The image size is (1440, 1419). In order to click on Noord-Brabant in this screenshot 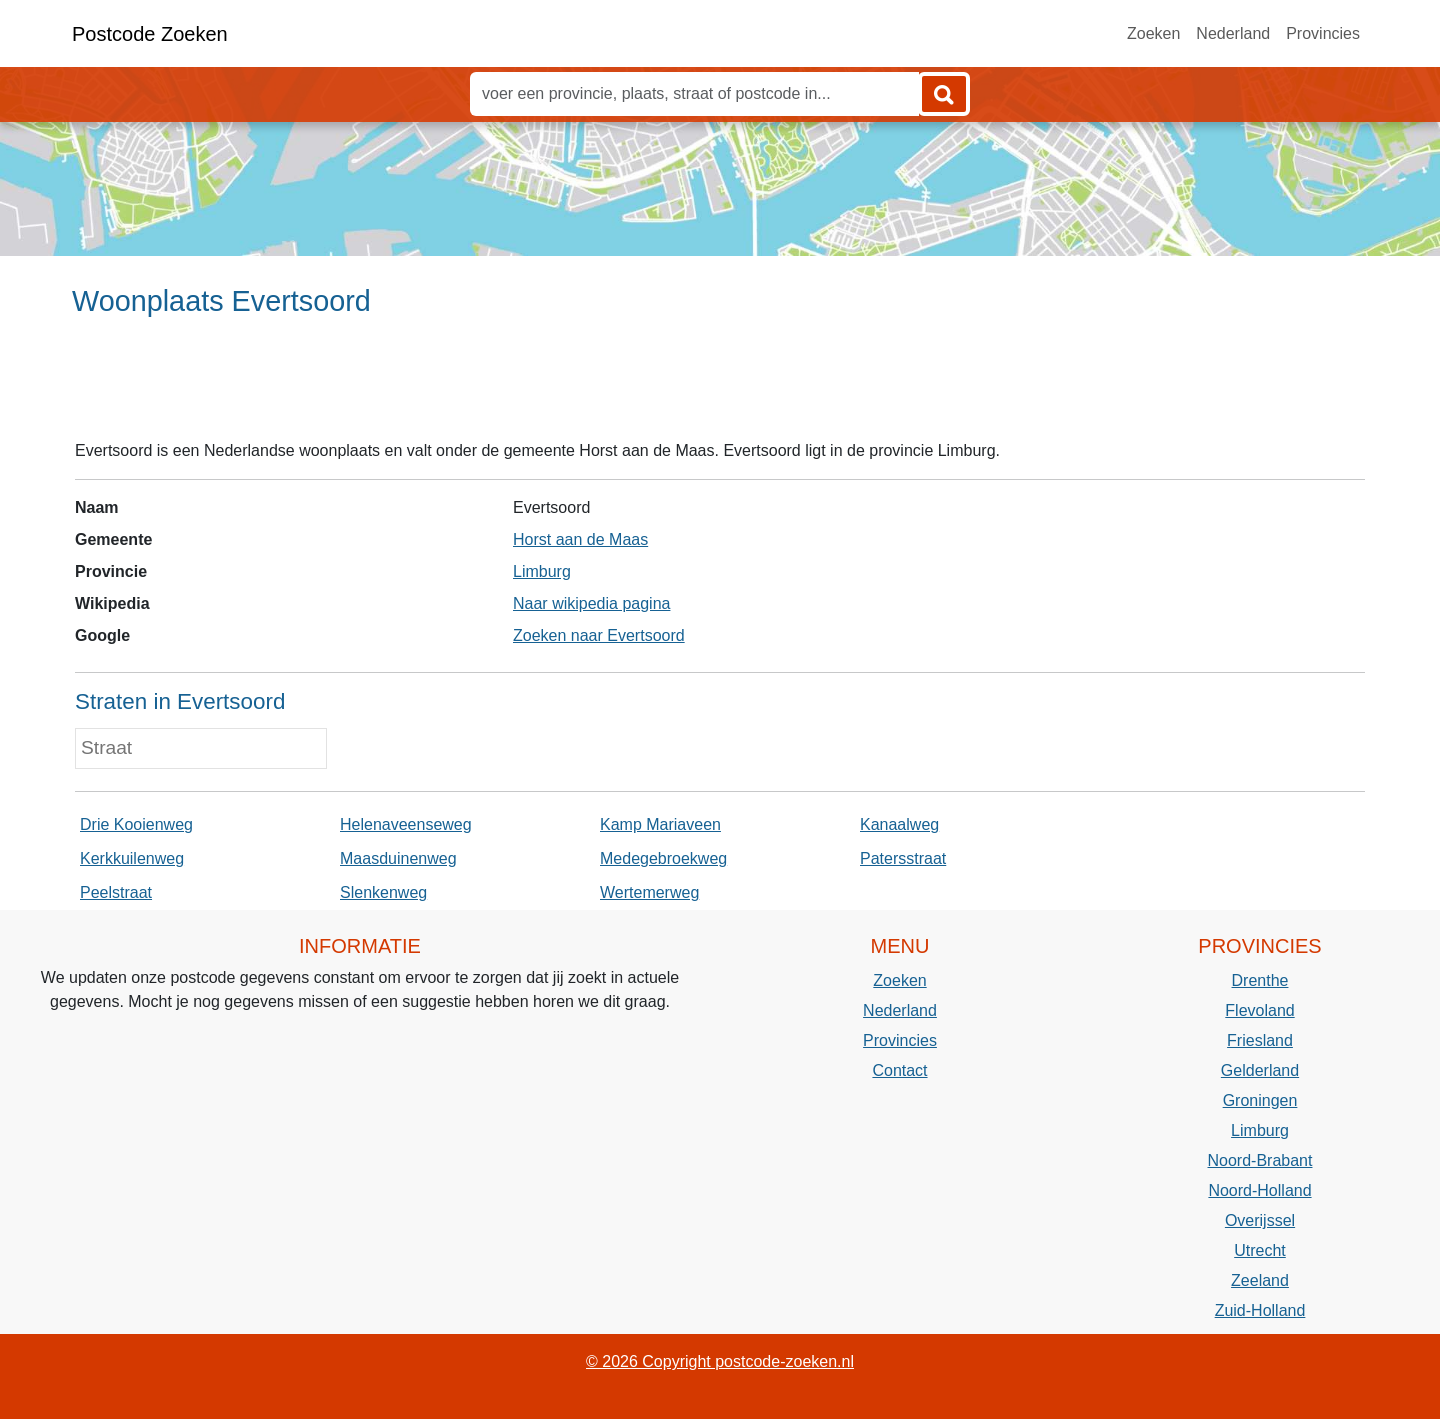, I will do `click(1260, 1160)`.